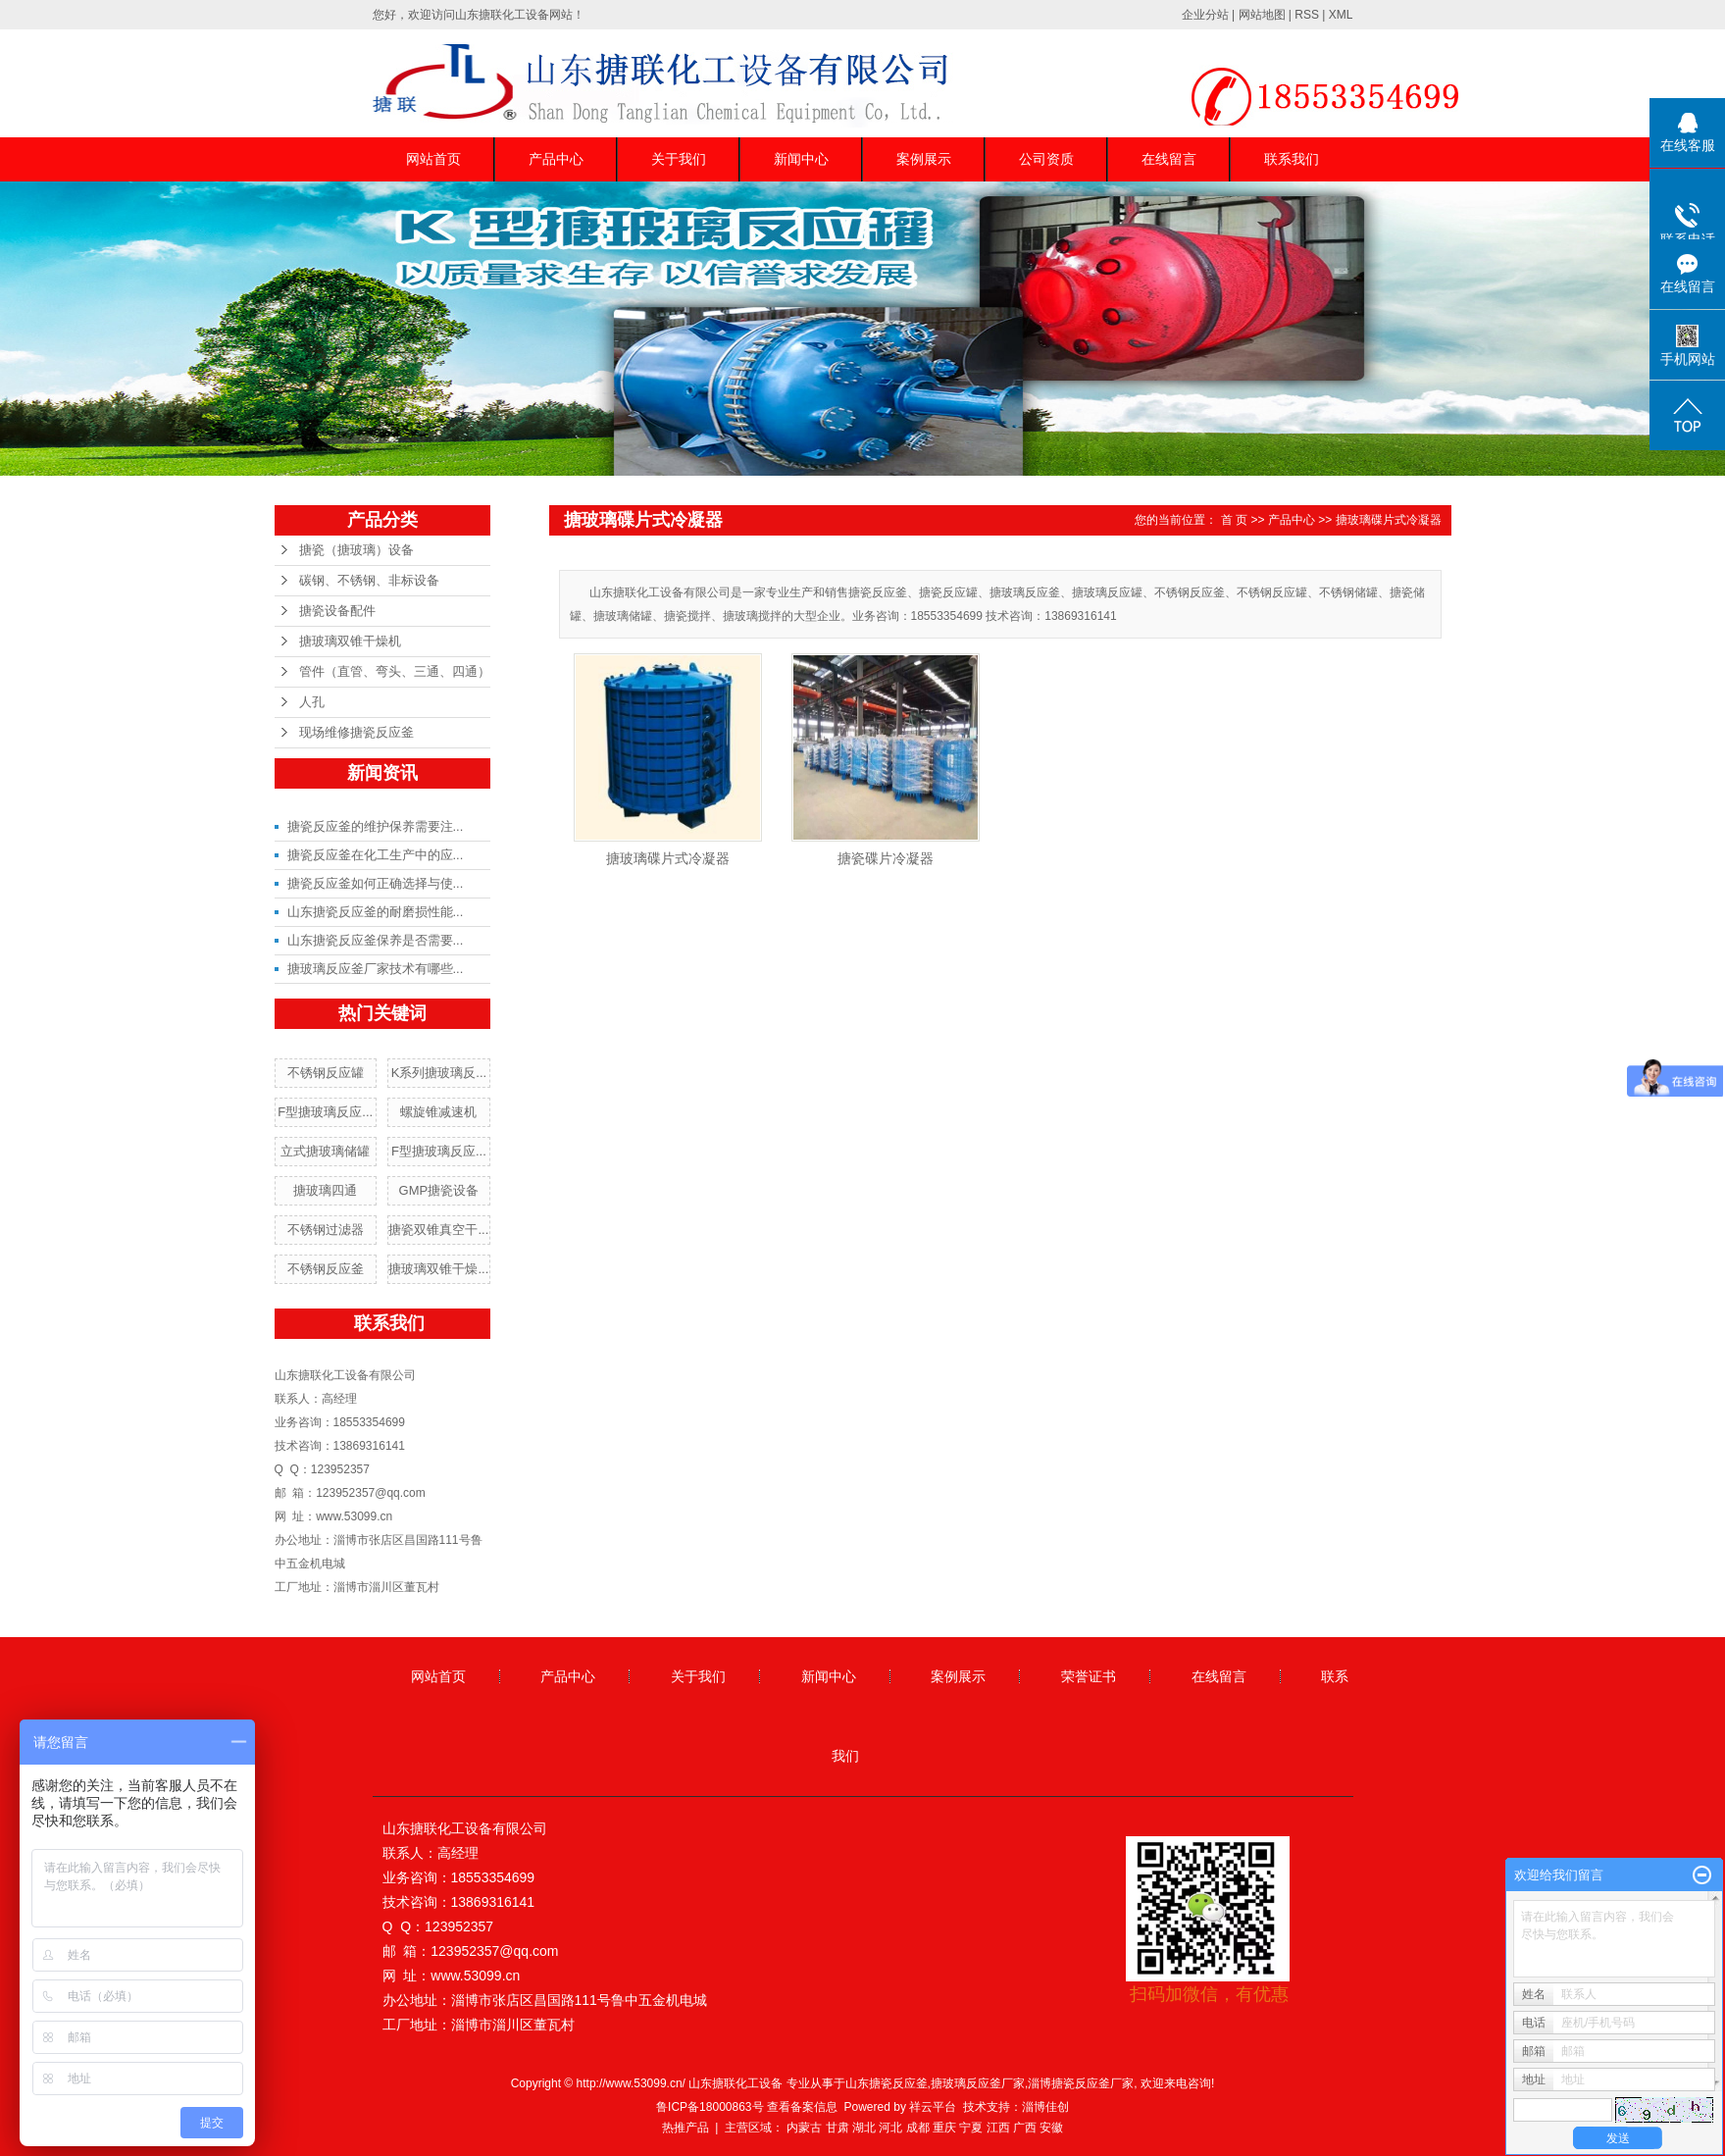  I want to click on 关于我们, so click(678, 159).